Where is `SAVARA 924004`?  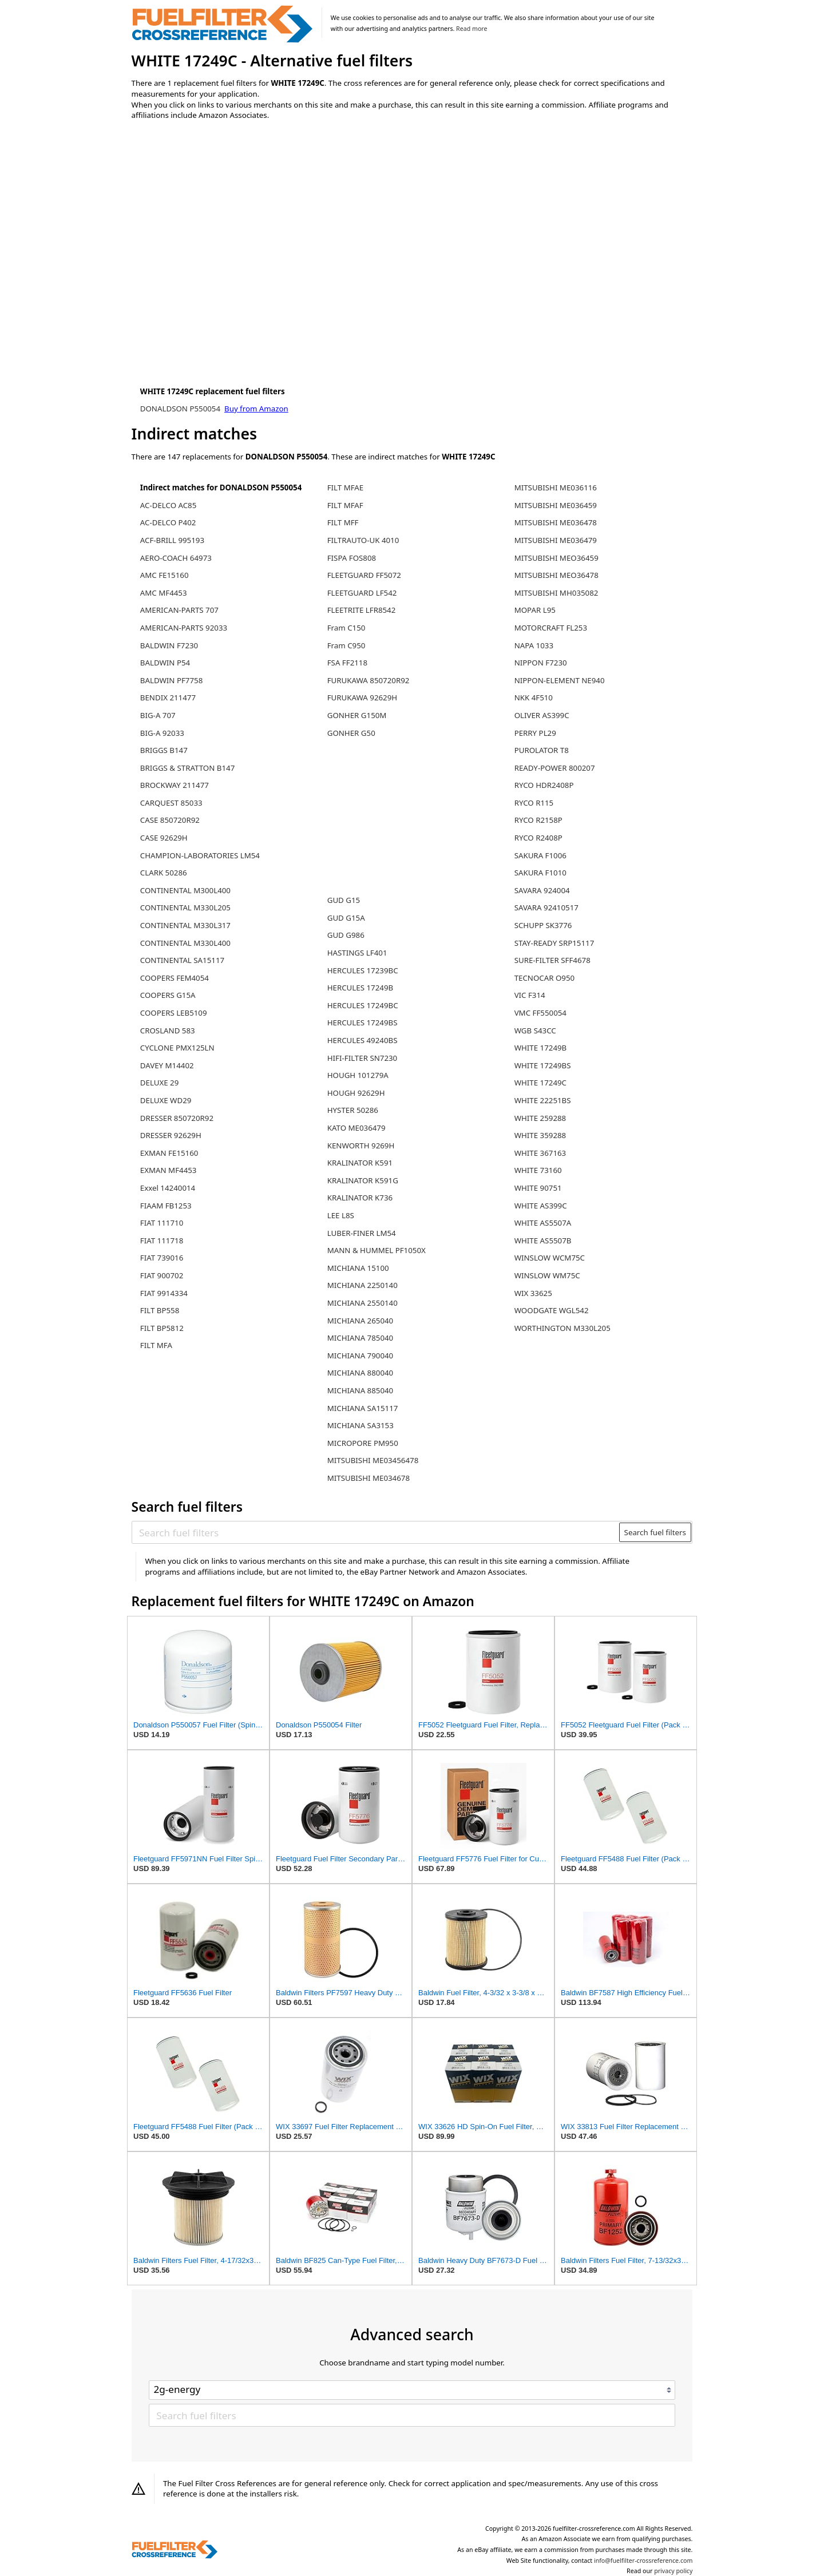 SAVARA 924004 is located at coordinates (542, 890).